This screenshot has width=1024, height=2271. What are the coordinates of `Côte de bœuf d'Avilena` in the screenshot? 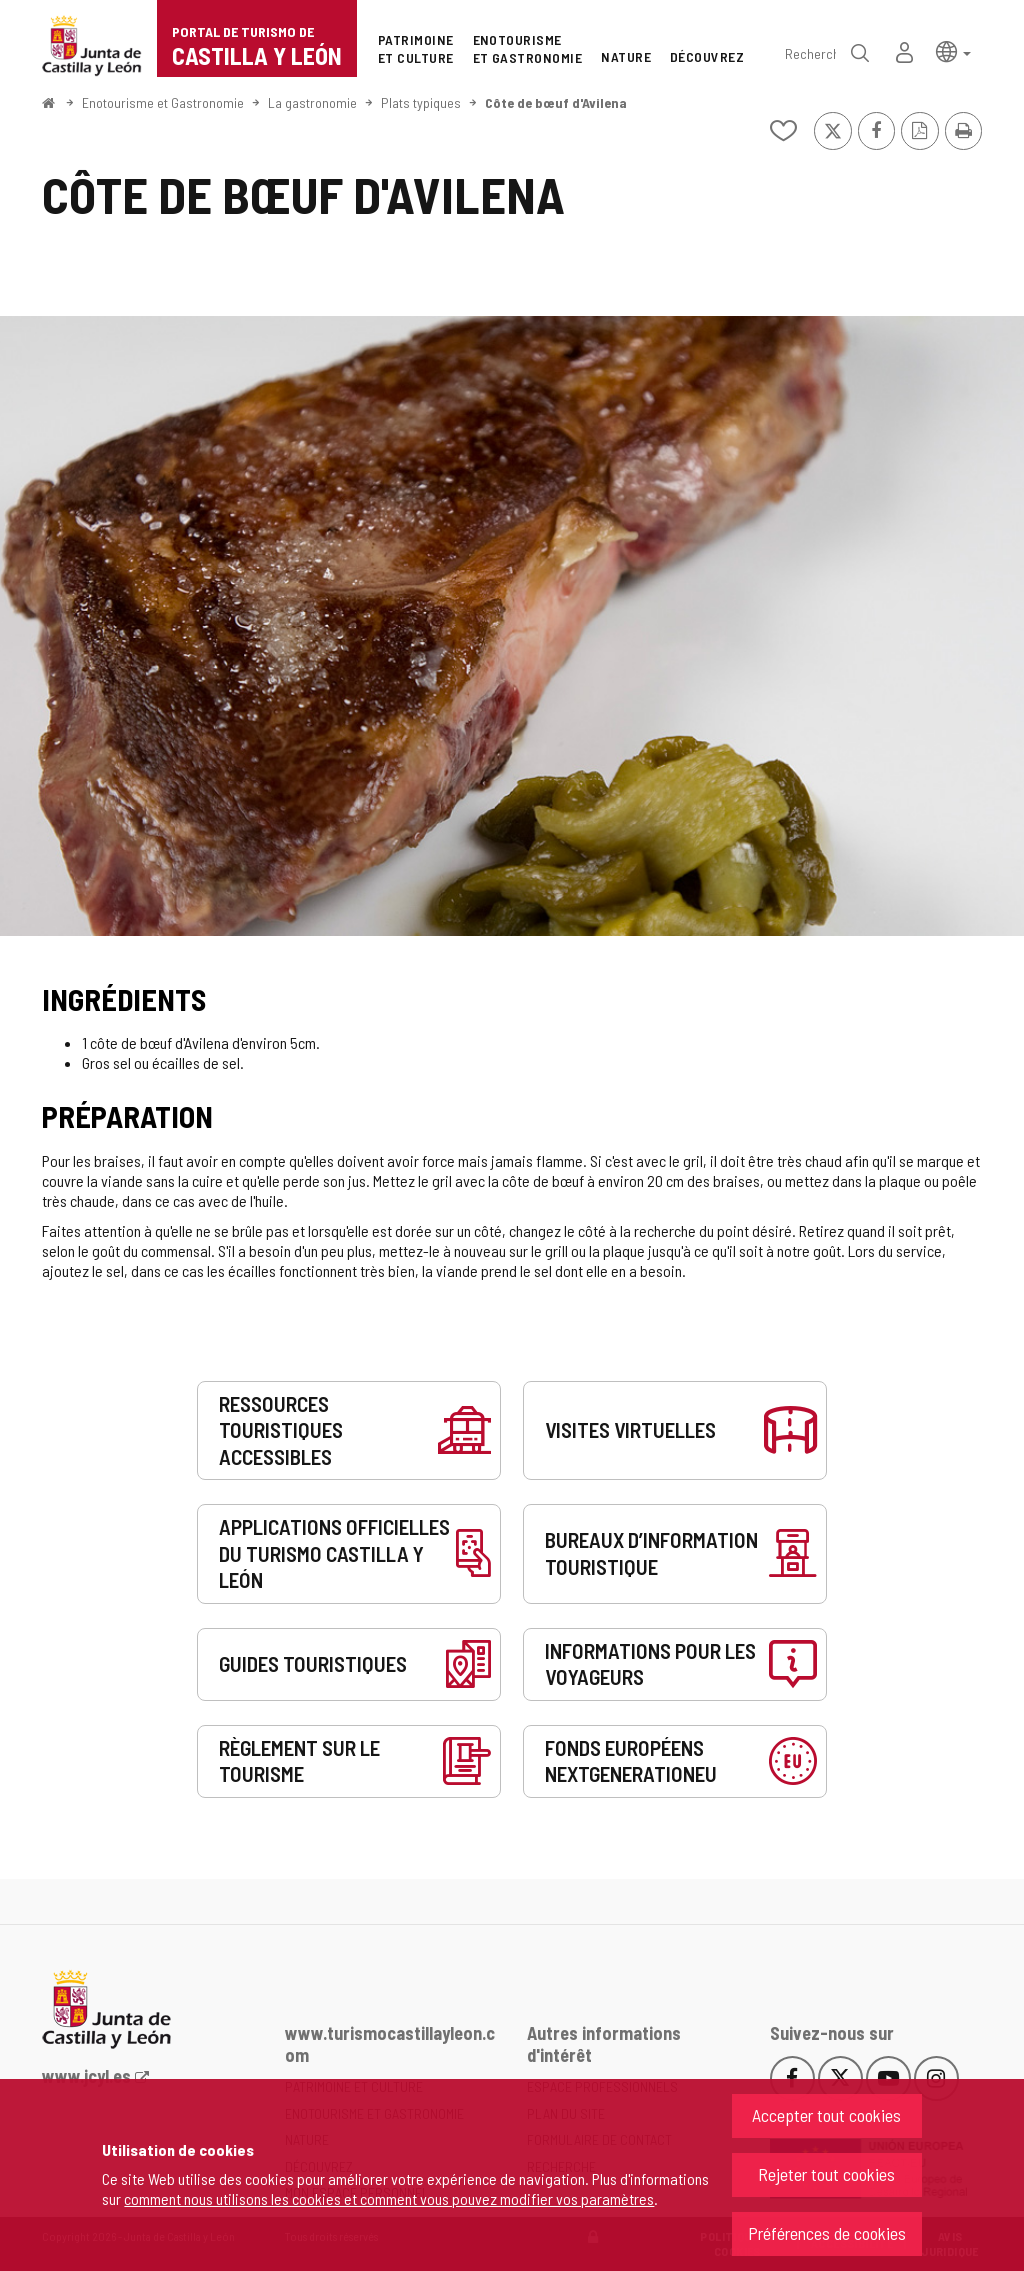 It's located at (556, 102).